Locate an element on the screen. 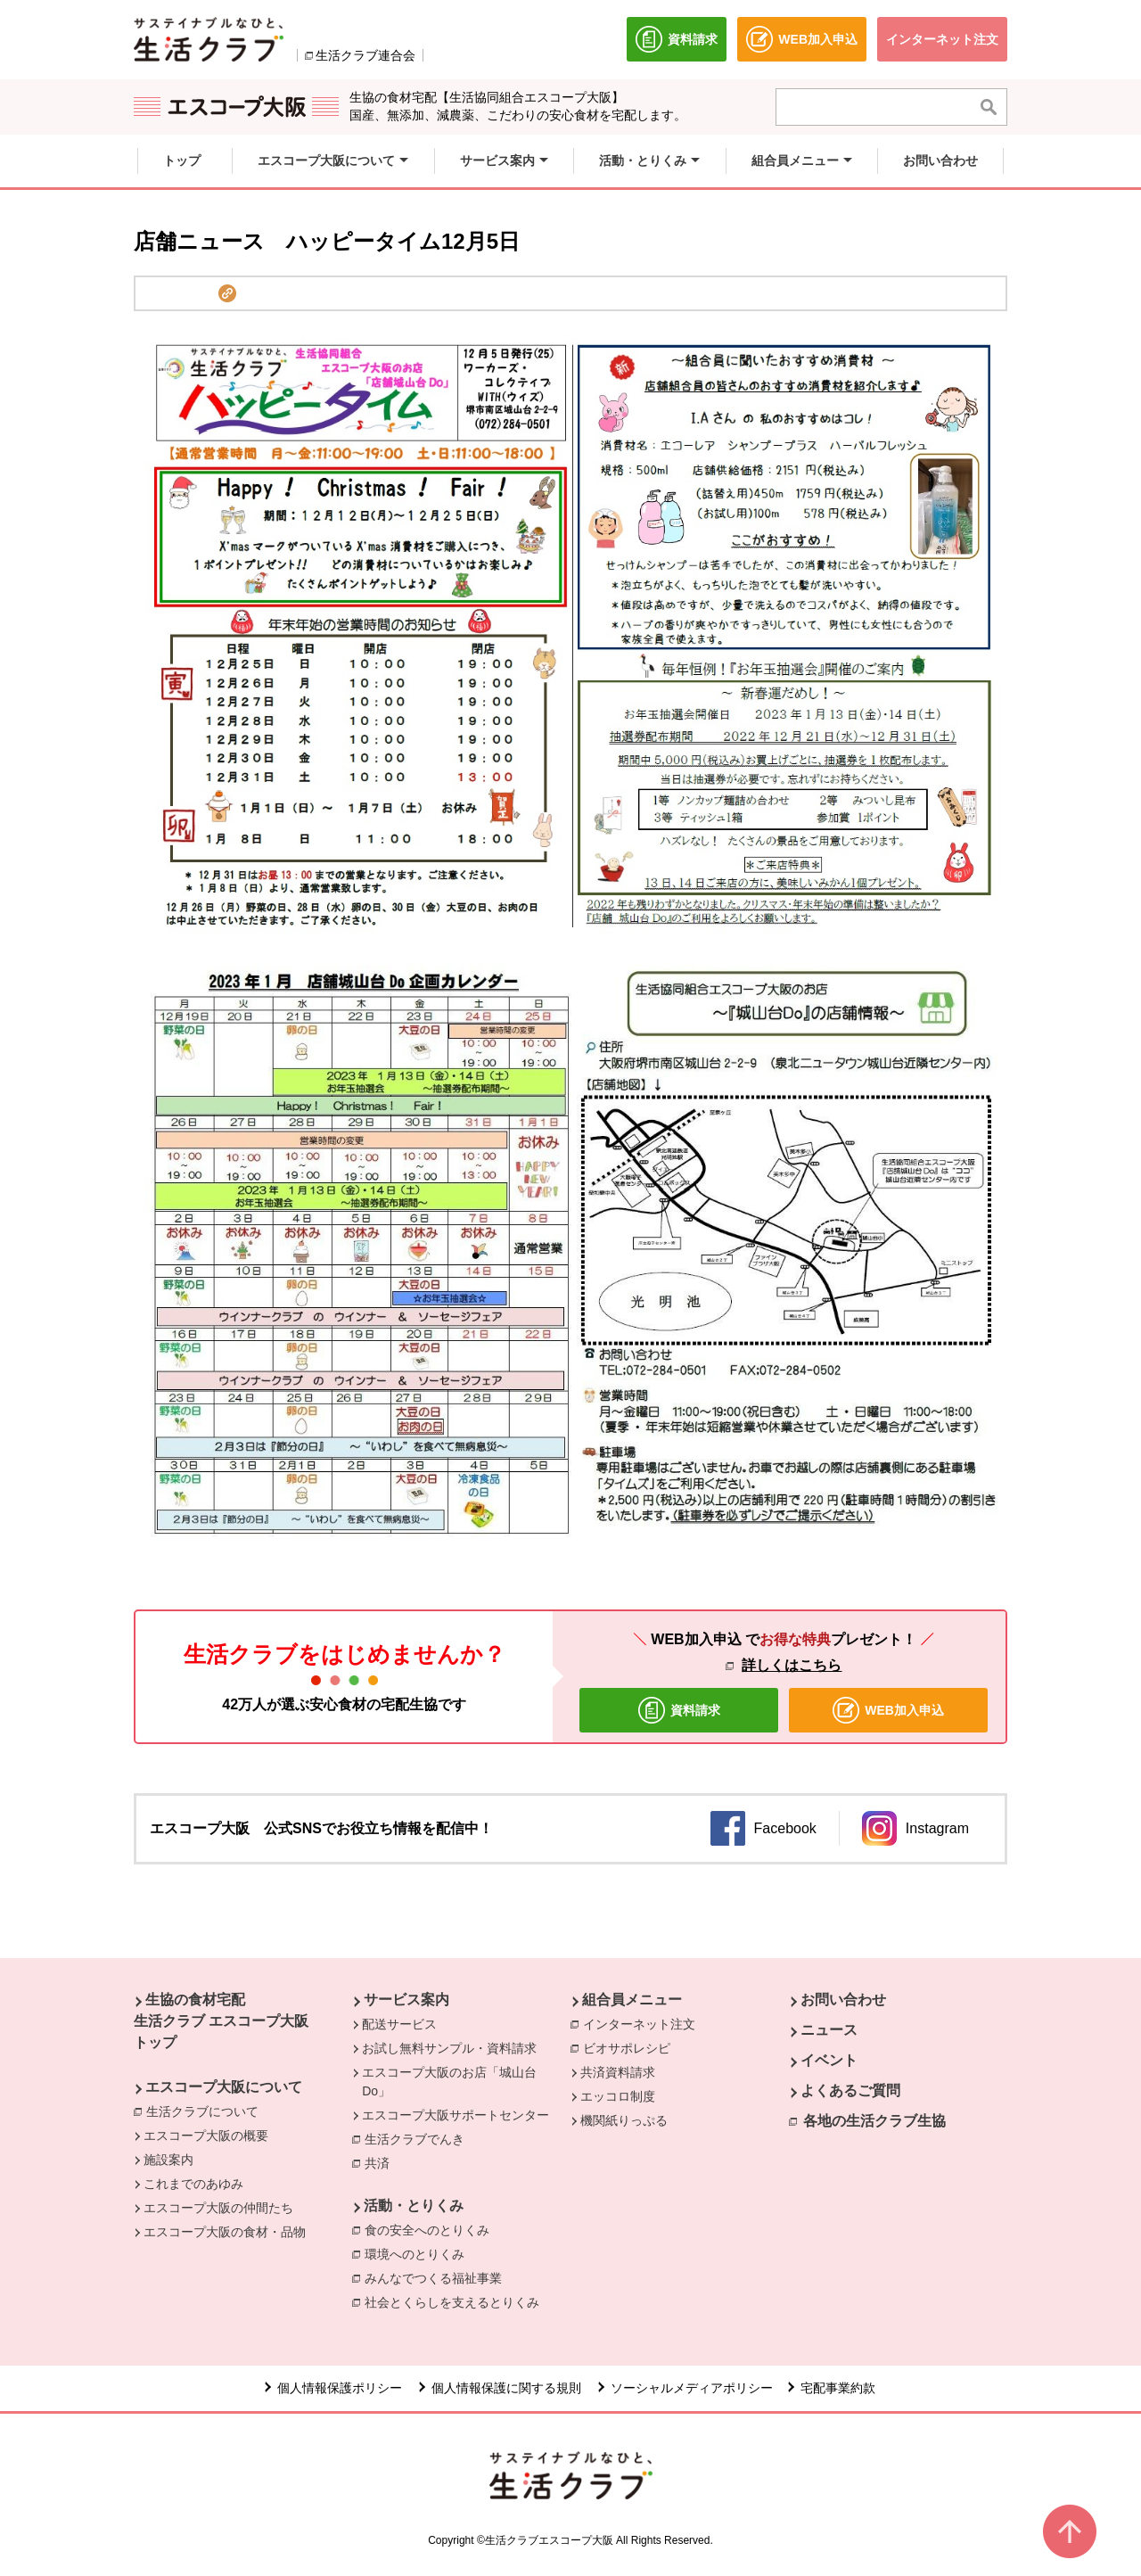 Image resolution: width=1141 pixels, height=2576 pixels. 配送サービス is located at coordinates (399, 2024).